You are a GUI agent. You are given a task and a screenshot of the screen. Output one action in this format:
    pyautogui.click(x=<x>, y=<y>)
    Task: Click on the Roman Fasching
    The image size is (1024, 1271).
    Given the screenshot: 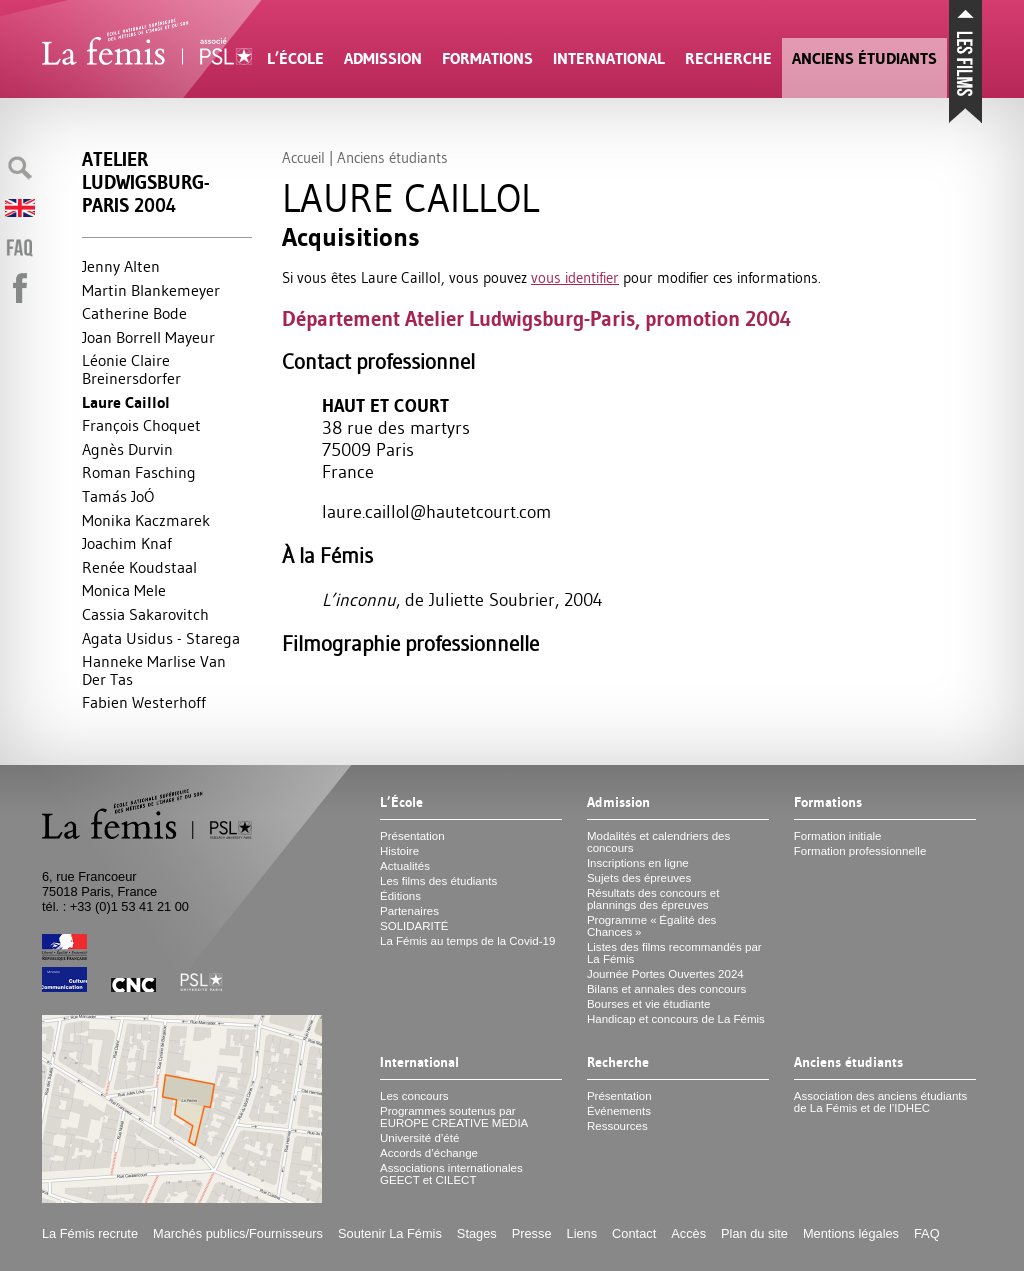 What is the action you would take?
    pyautogui.click(x=139, y=472)
    